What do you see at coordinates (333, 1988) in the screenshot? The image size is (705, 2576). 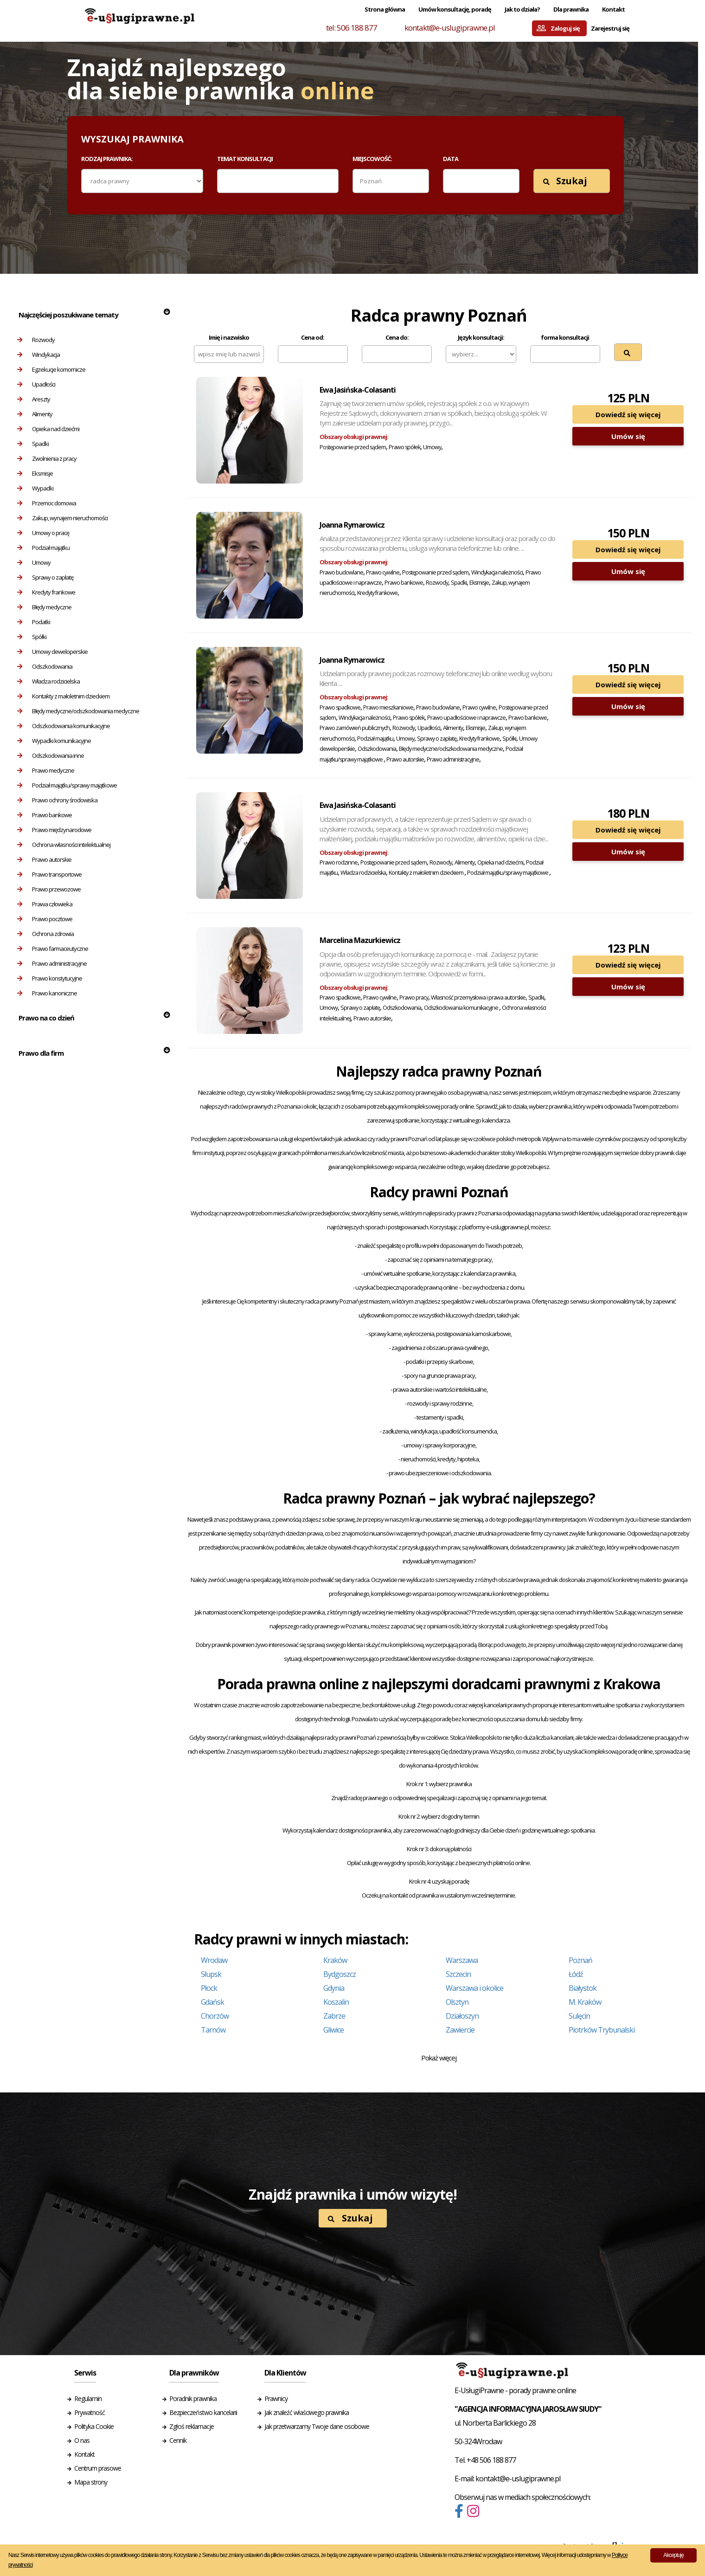 I see `Gdynia` at bounding box center [333, 1988].